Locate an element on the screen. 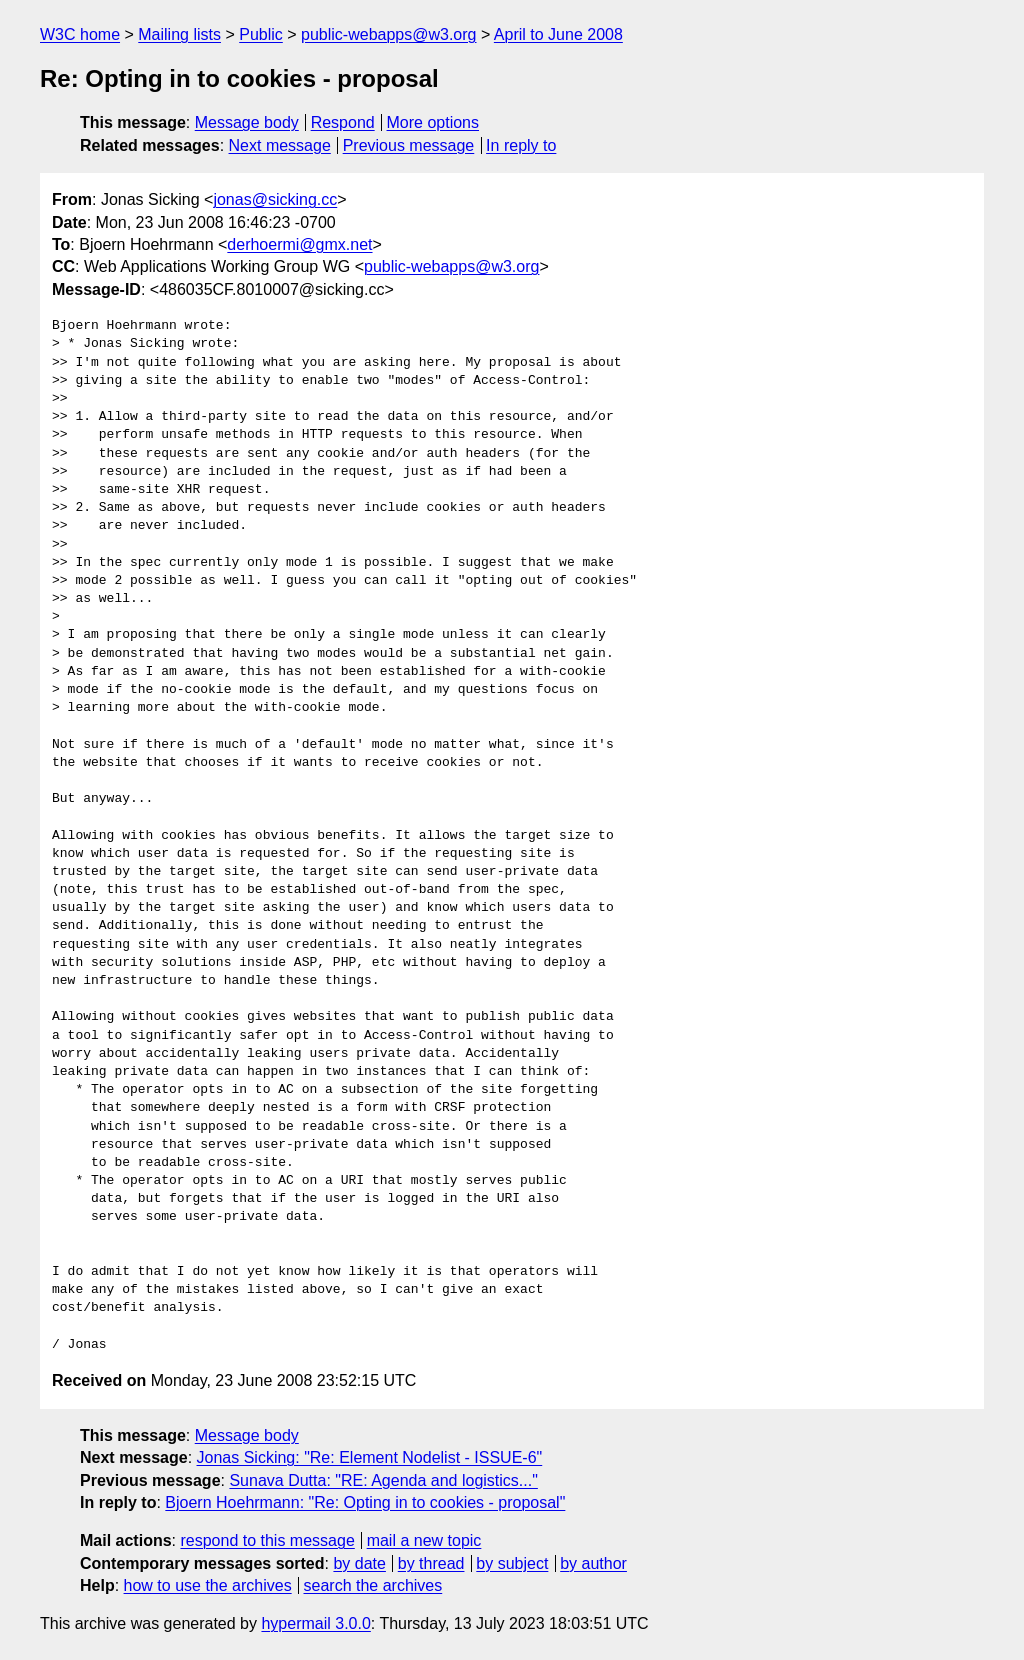 The height and width of the screenshot is (1660, 1024). hypermail 3.0.0 is located at coordinates (315, 1623).